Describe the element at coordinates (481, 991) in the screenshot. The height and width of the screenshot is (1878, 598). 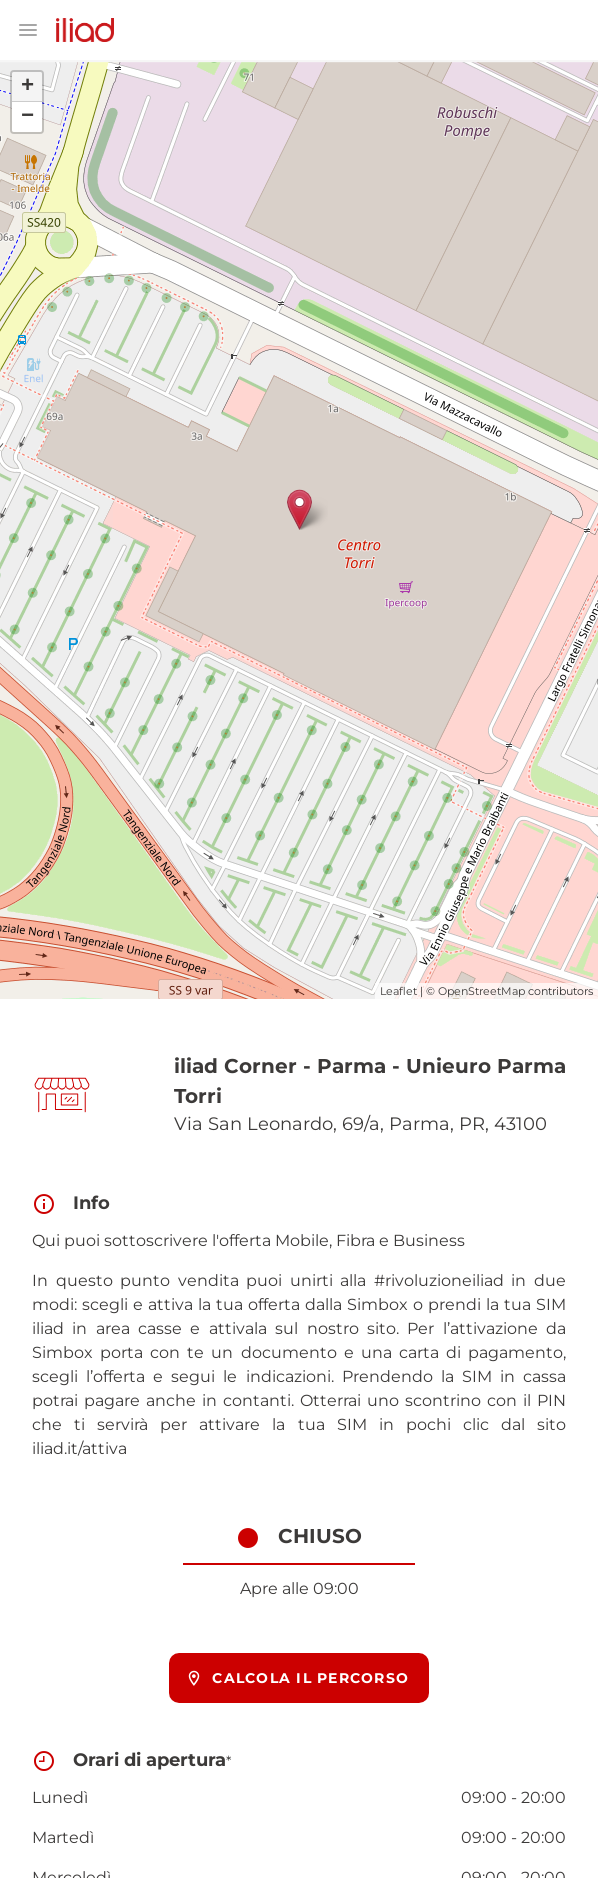
I see `OpenStreetMap` at that location.